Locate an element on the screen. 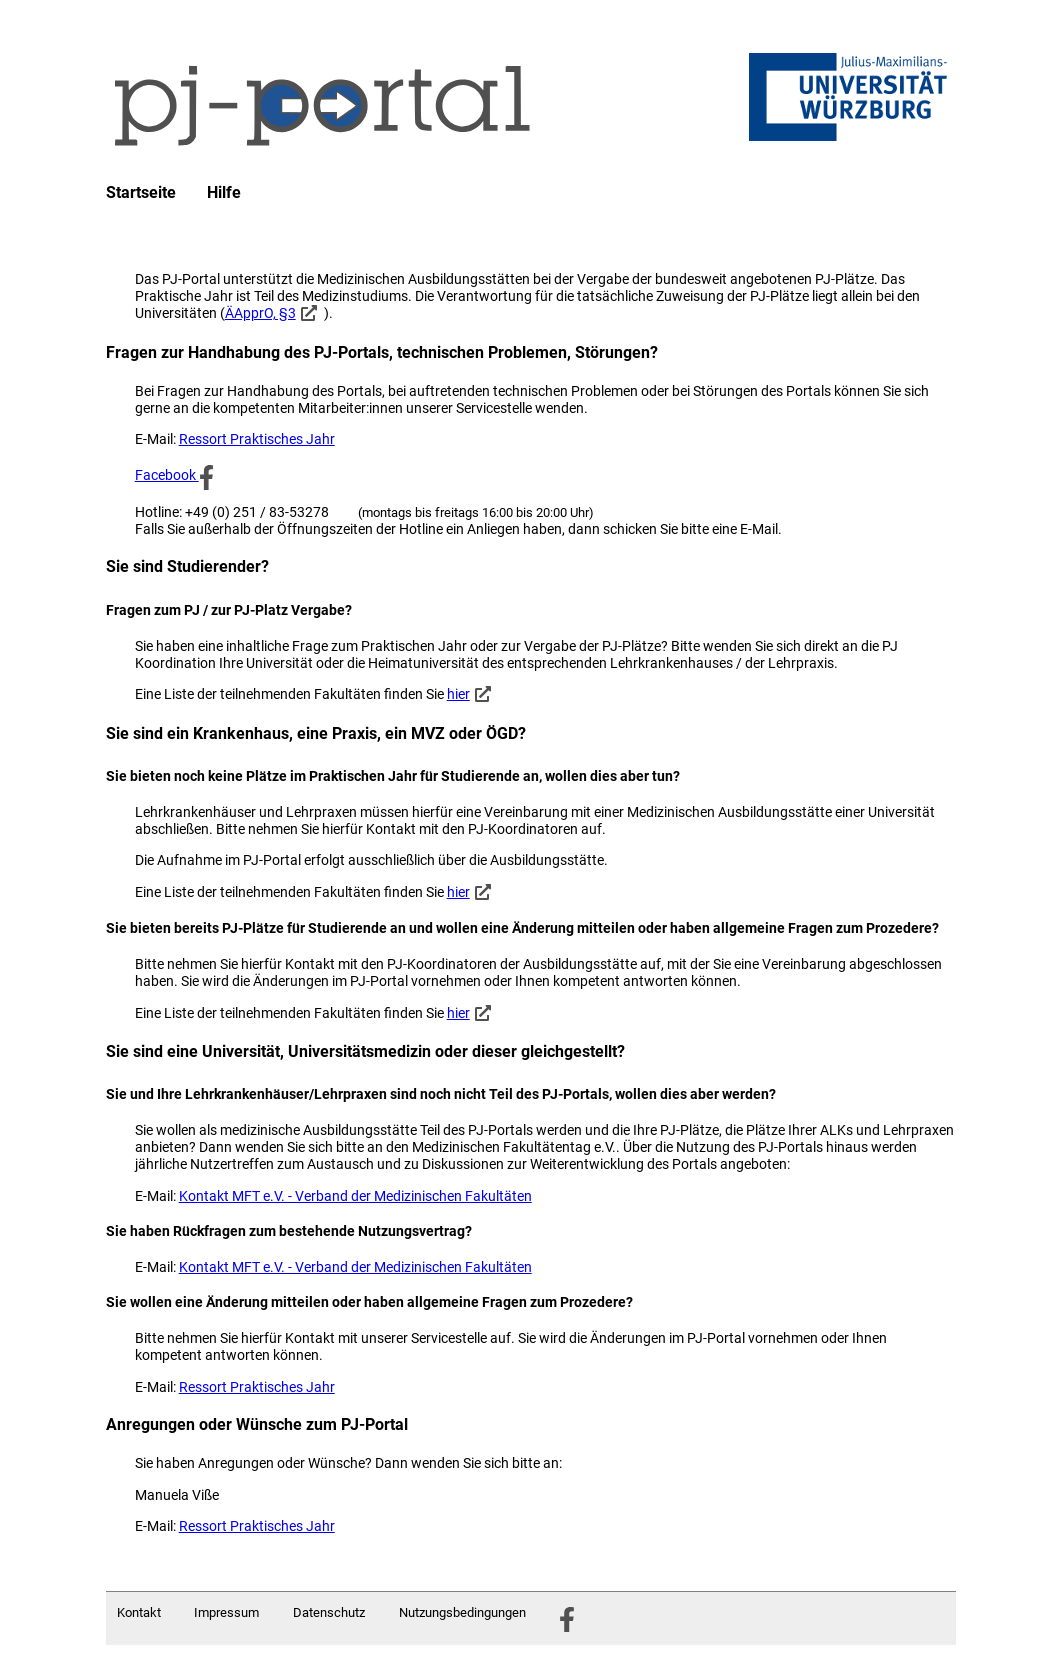 This screenshot has height=1660, width=1062. Kontakt is located at coordinates (139, 1612).